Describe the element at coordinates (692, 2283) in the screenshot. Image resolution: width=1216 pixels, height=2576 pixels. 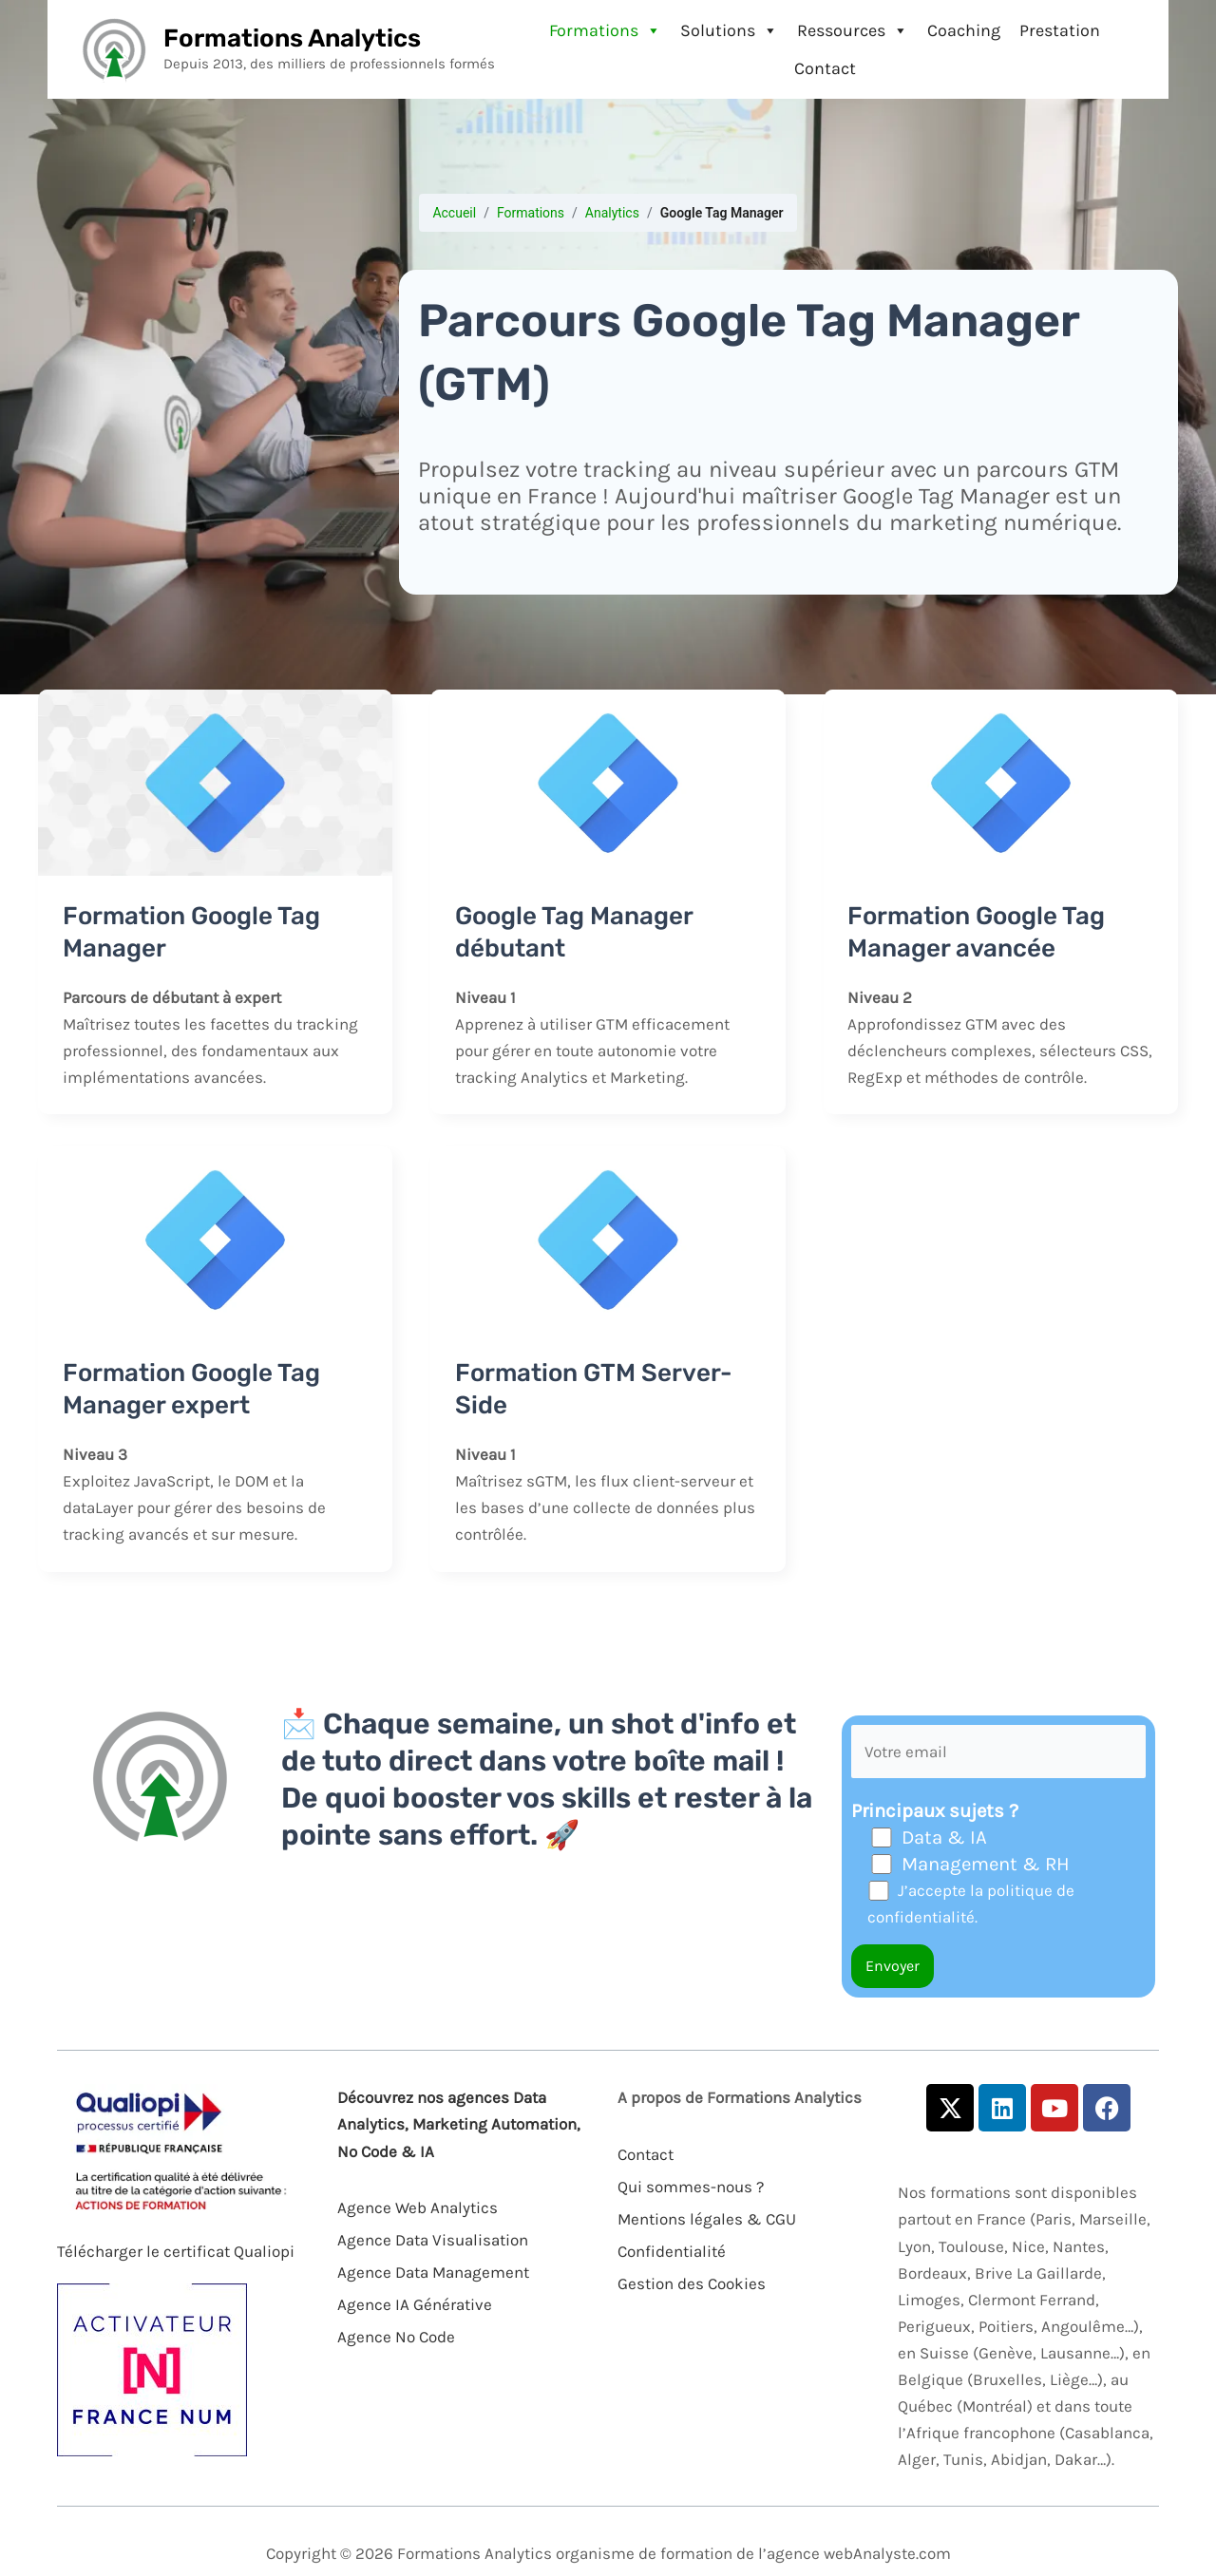
I see `Gestion des Cookies` at that location.